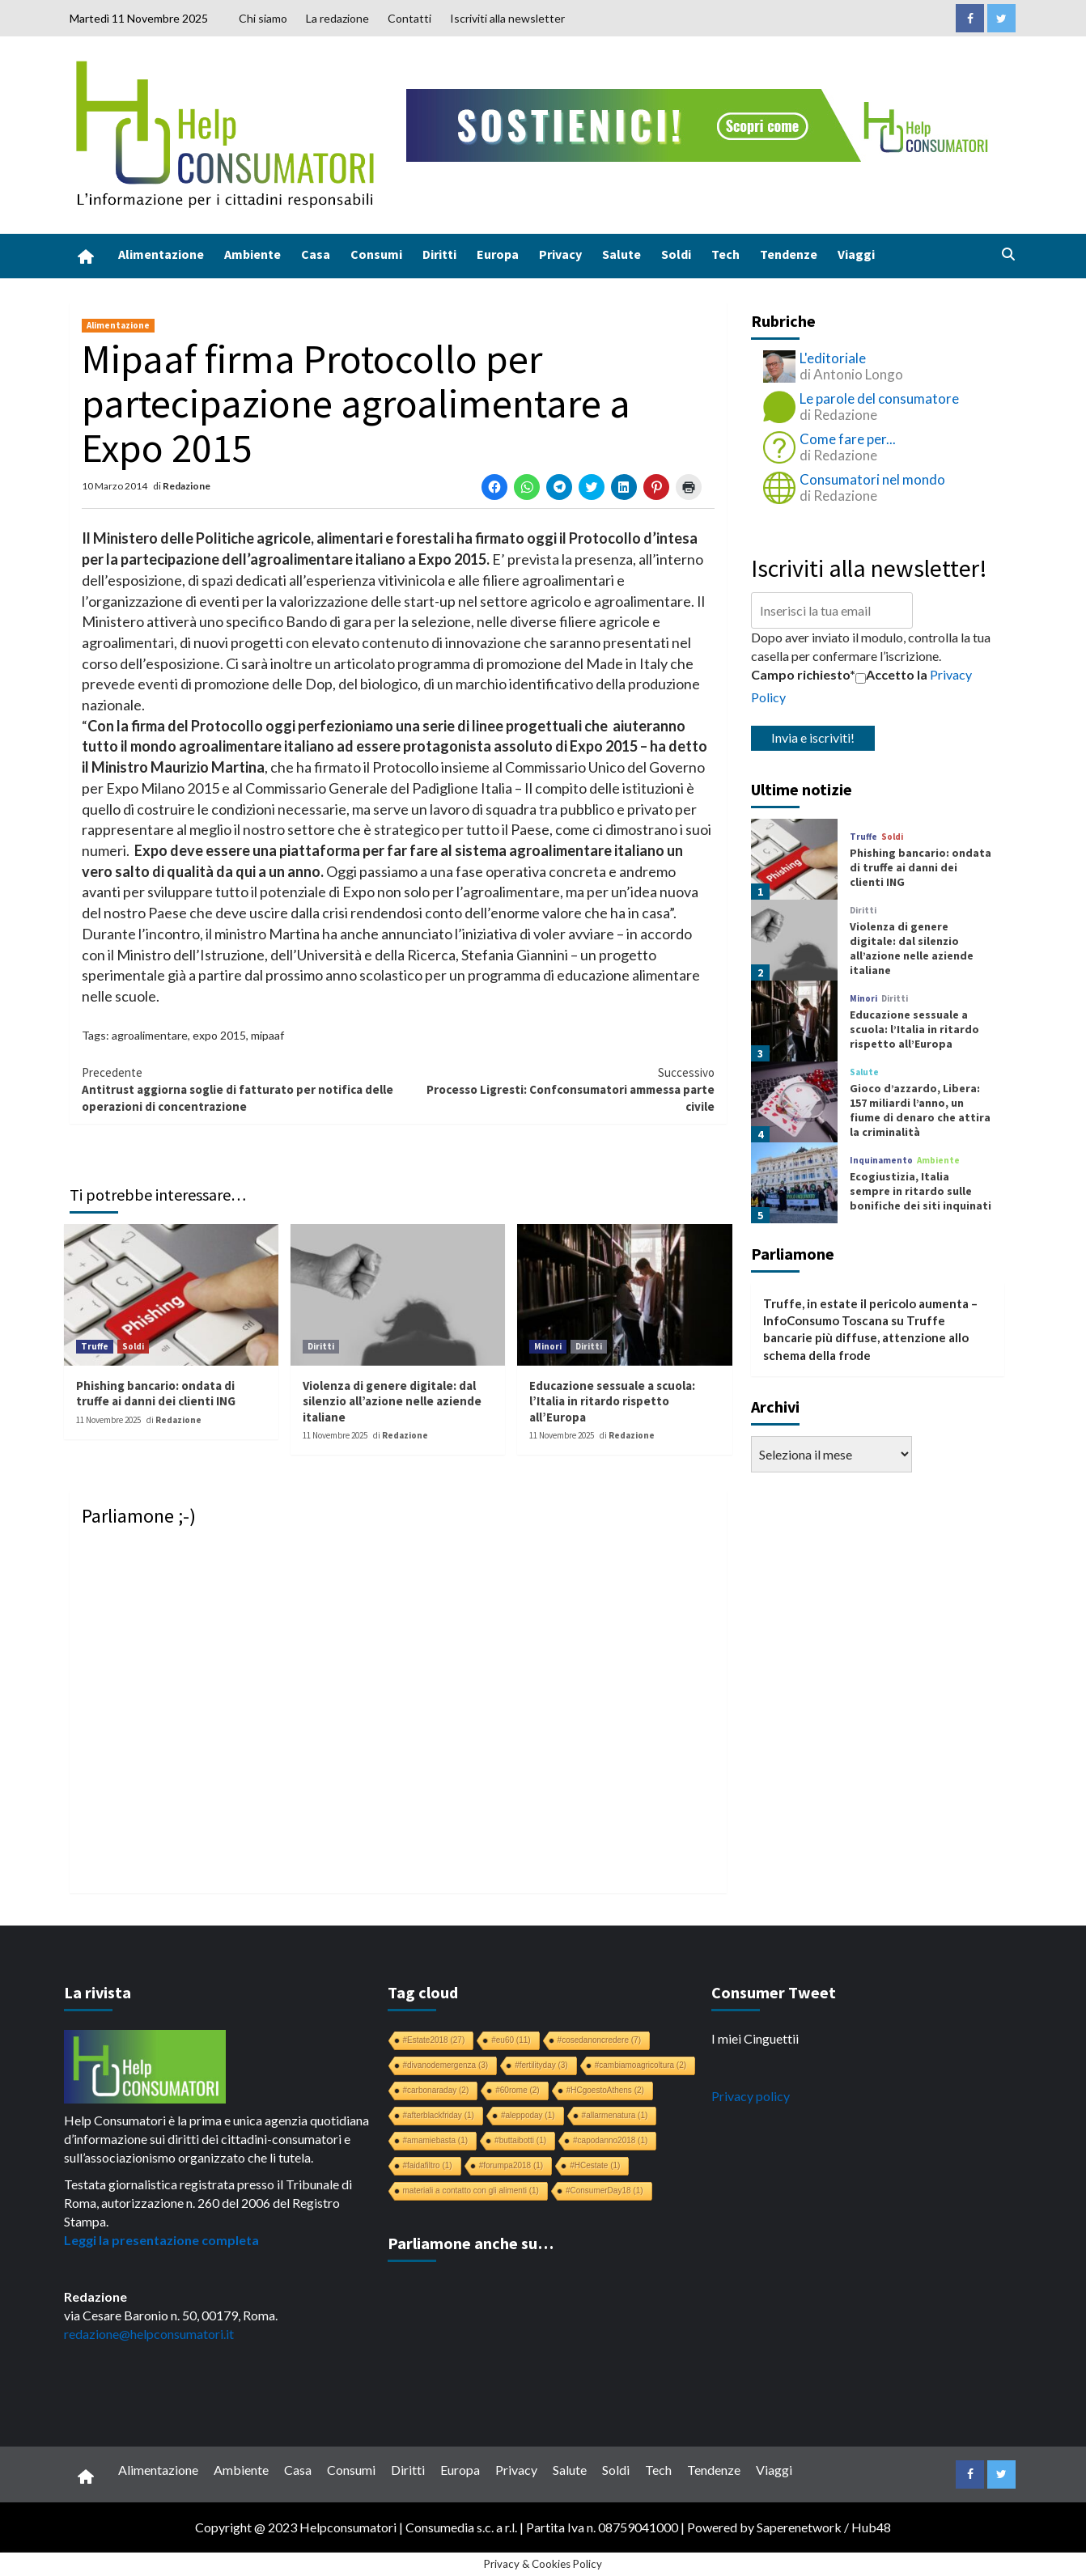 Image resolution: width=1086 pixels, height=2576 pixels. What do you see at coordinates (548, 1346) in the screenshot?
I see `Minori` at bounding box center [548, 1346].